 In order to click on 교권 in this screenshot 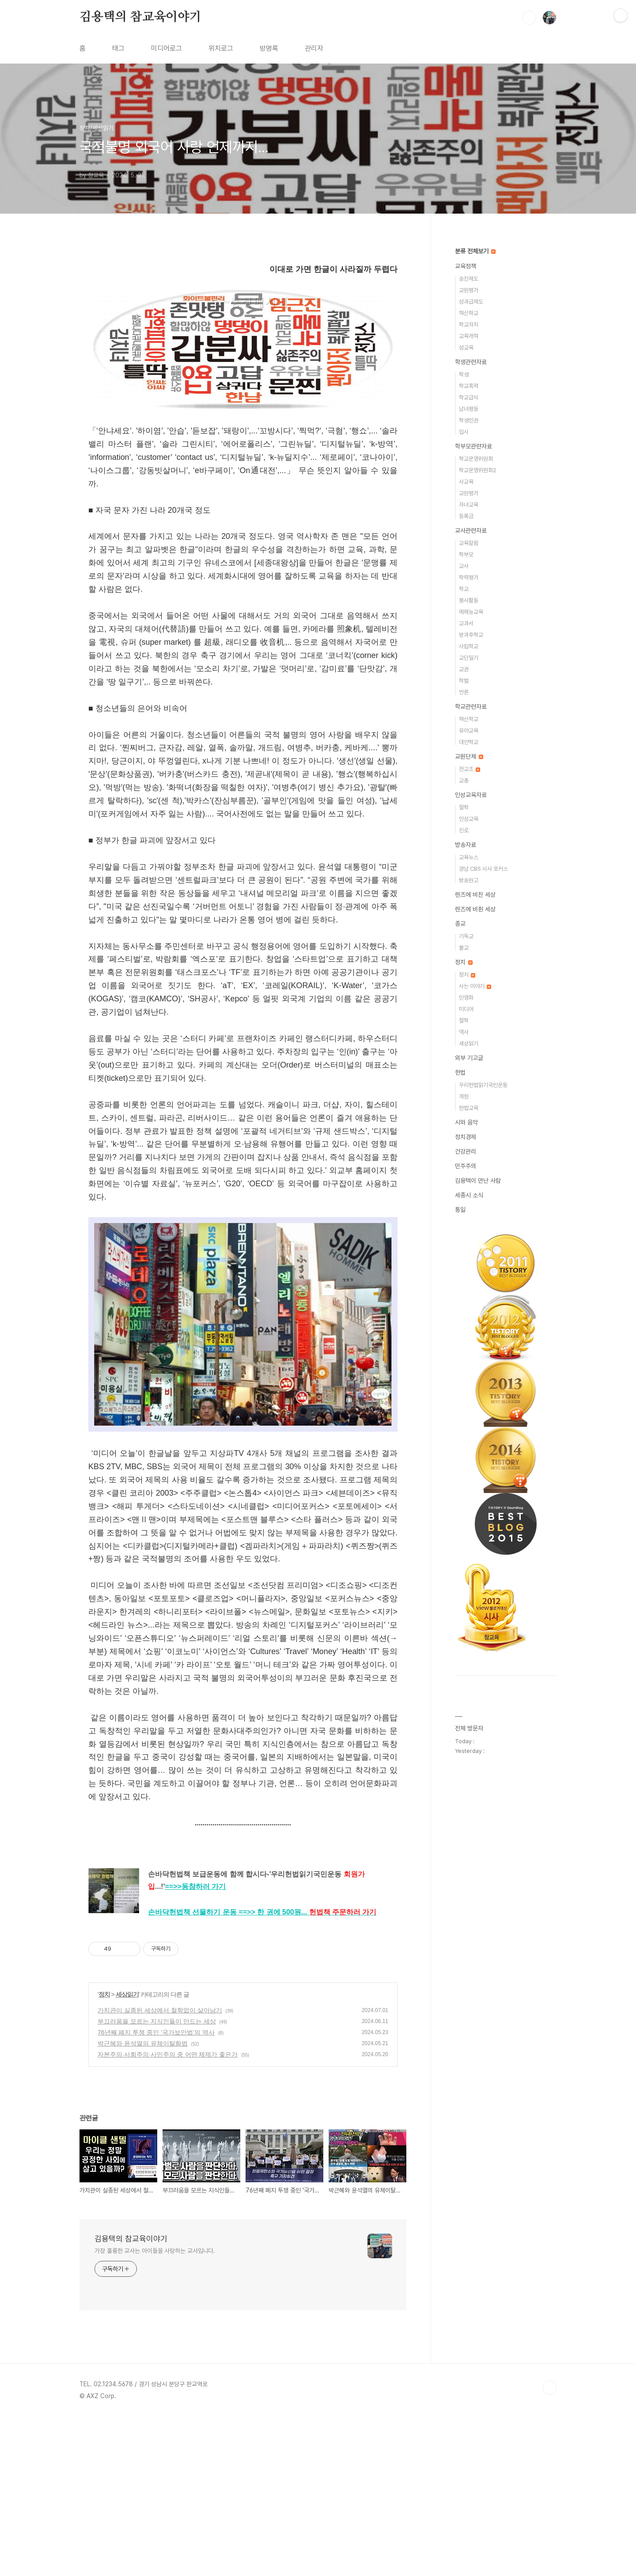, I will do `click(464, 669)`.